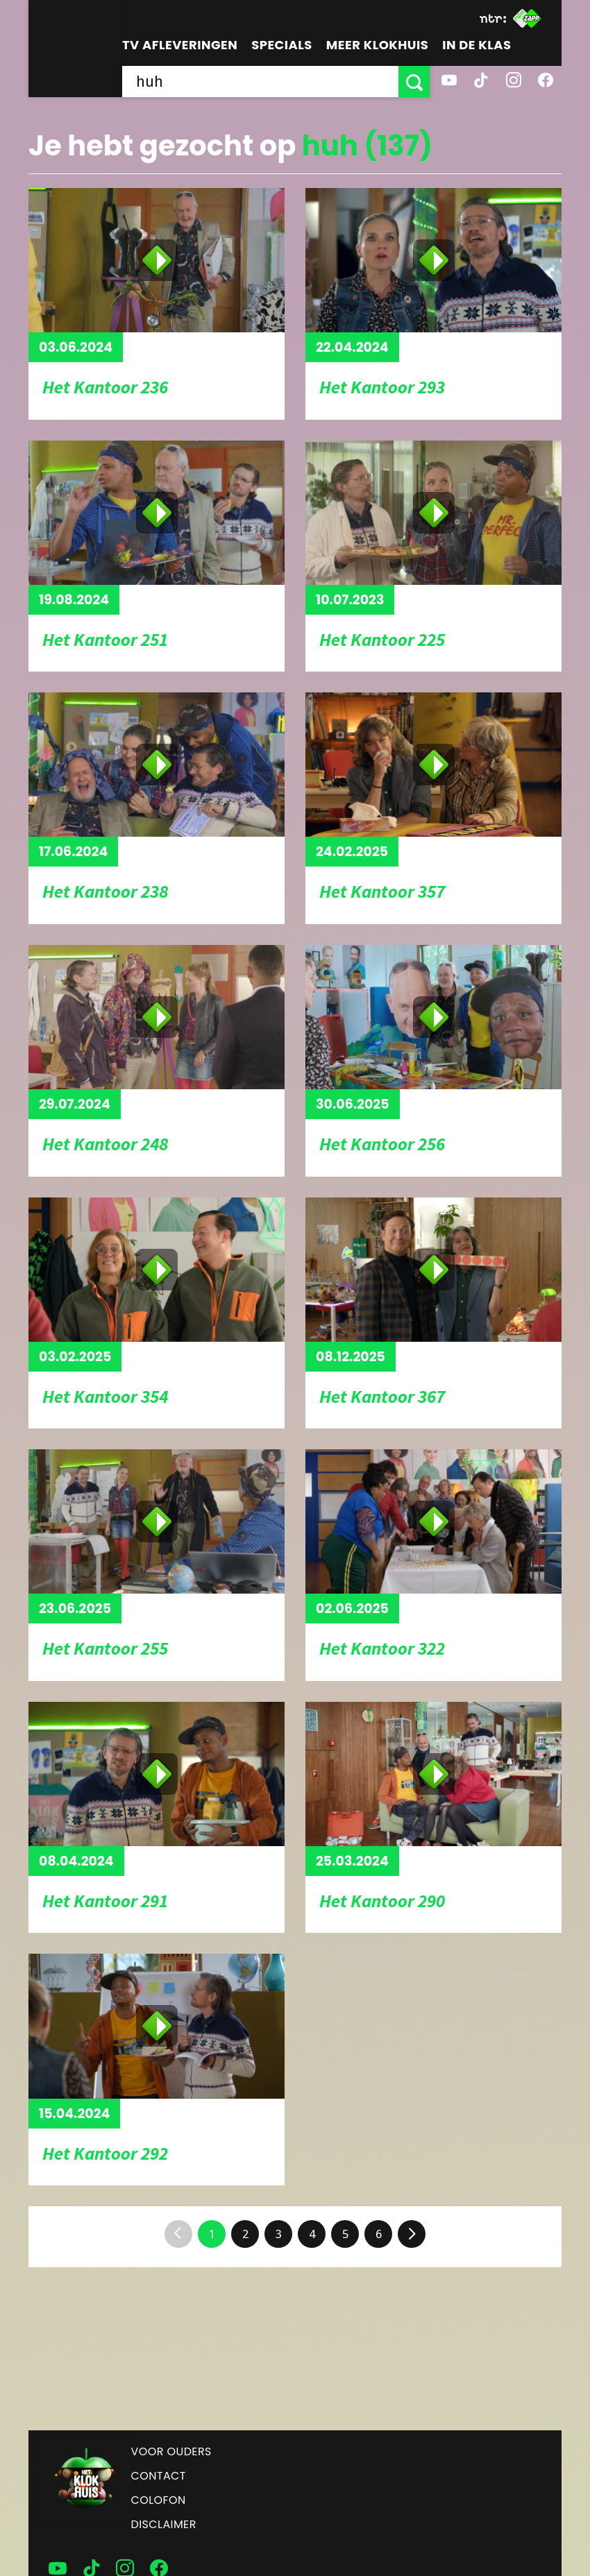 The height and width of the screenshot is (2576, 590). What do you see at coordinates (260, 81) in the screenshot?
I see `[searchbox]` at bounding box center [260, 81].